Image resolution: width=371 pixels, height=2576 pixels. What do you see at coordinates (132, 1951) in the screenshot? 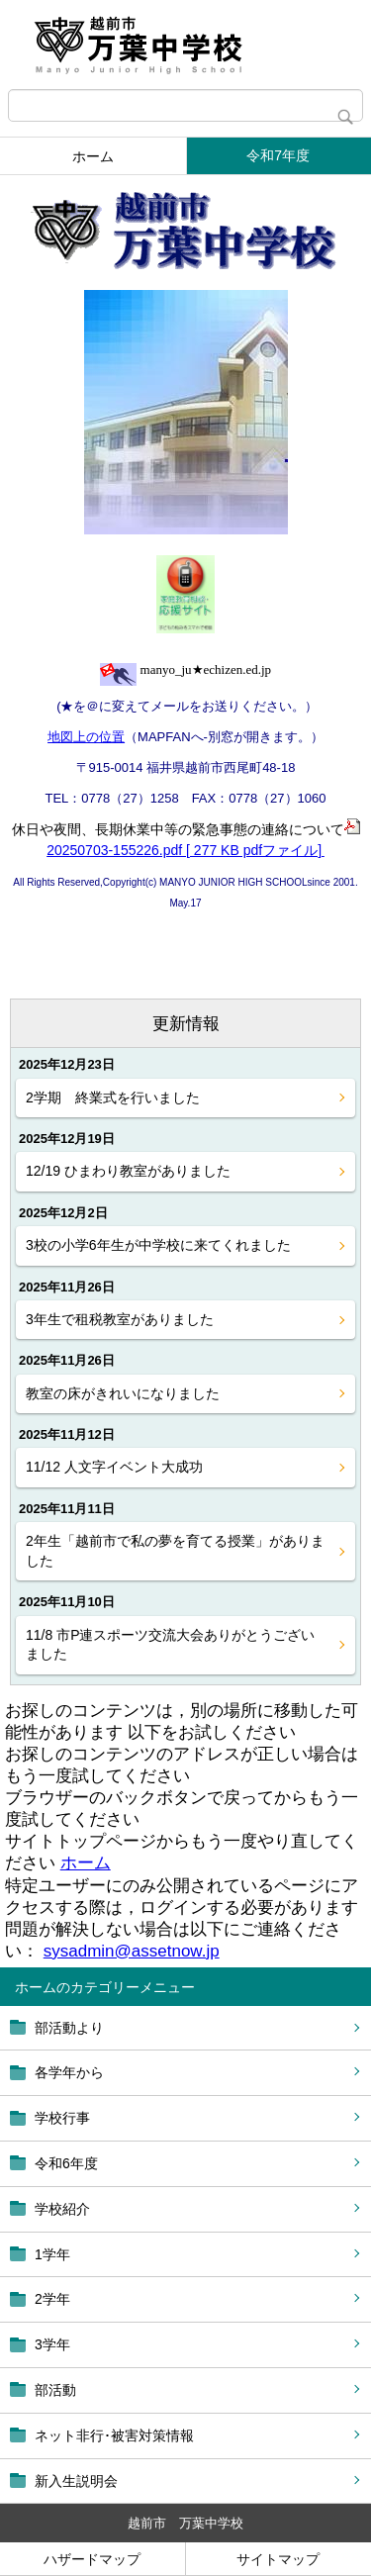
I see `sysadmin@assetnow.jp` at bounding box center [132, 1951].